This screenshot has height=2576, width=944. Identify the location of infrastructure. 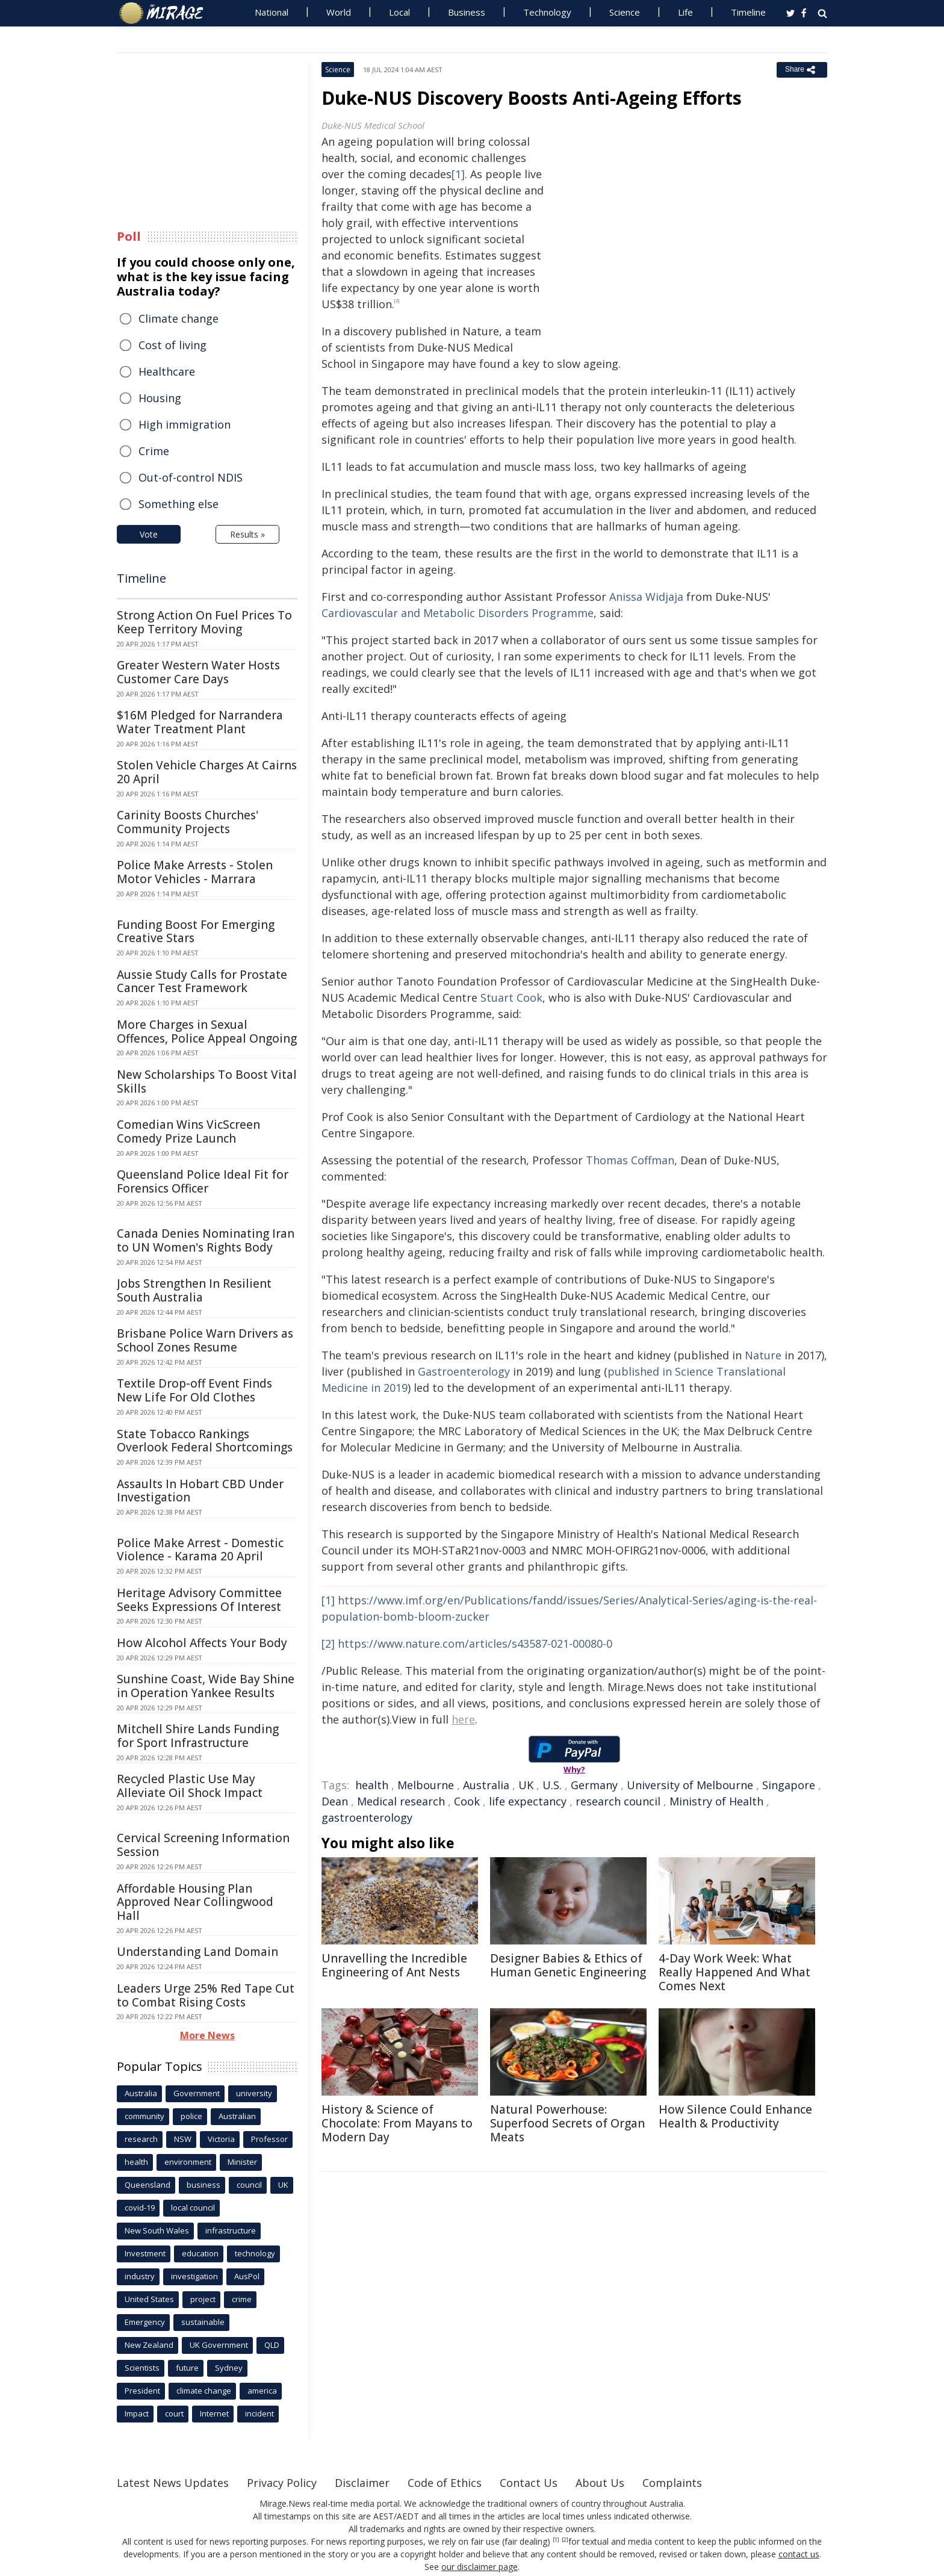
(230, 2230).